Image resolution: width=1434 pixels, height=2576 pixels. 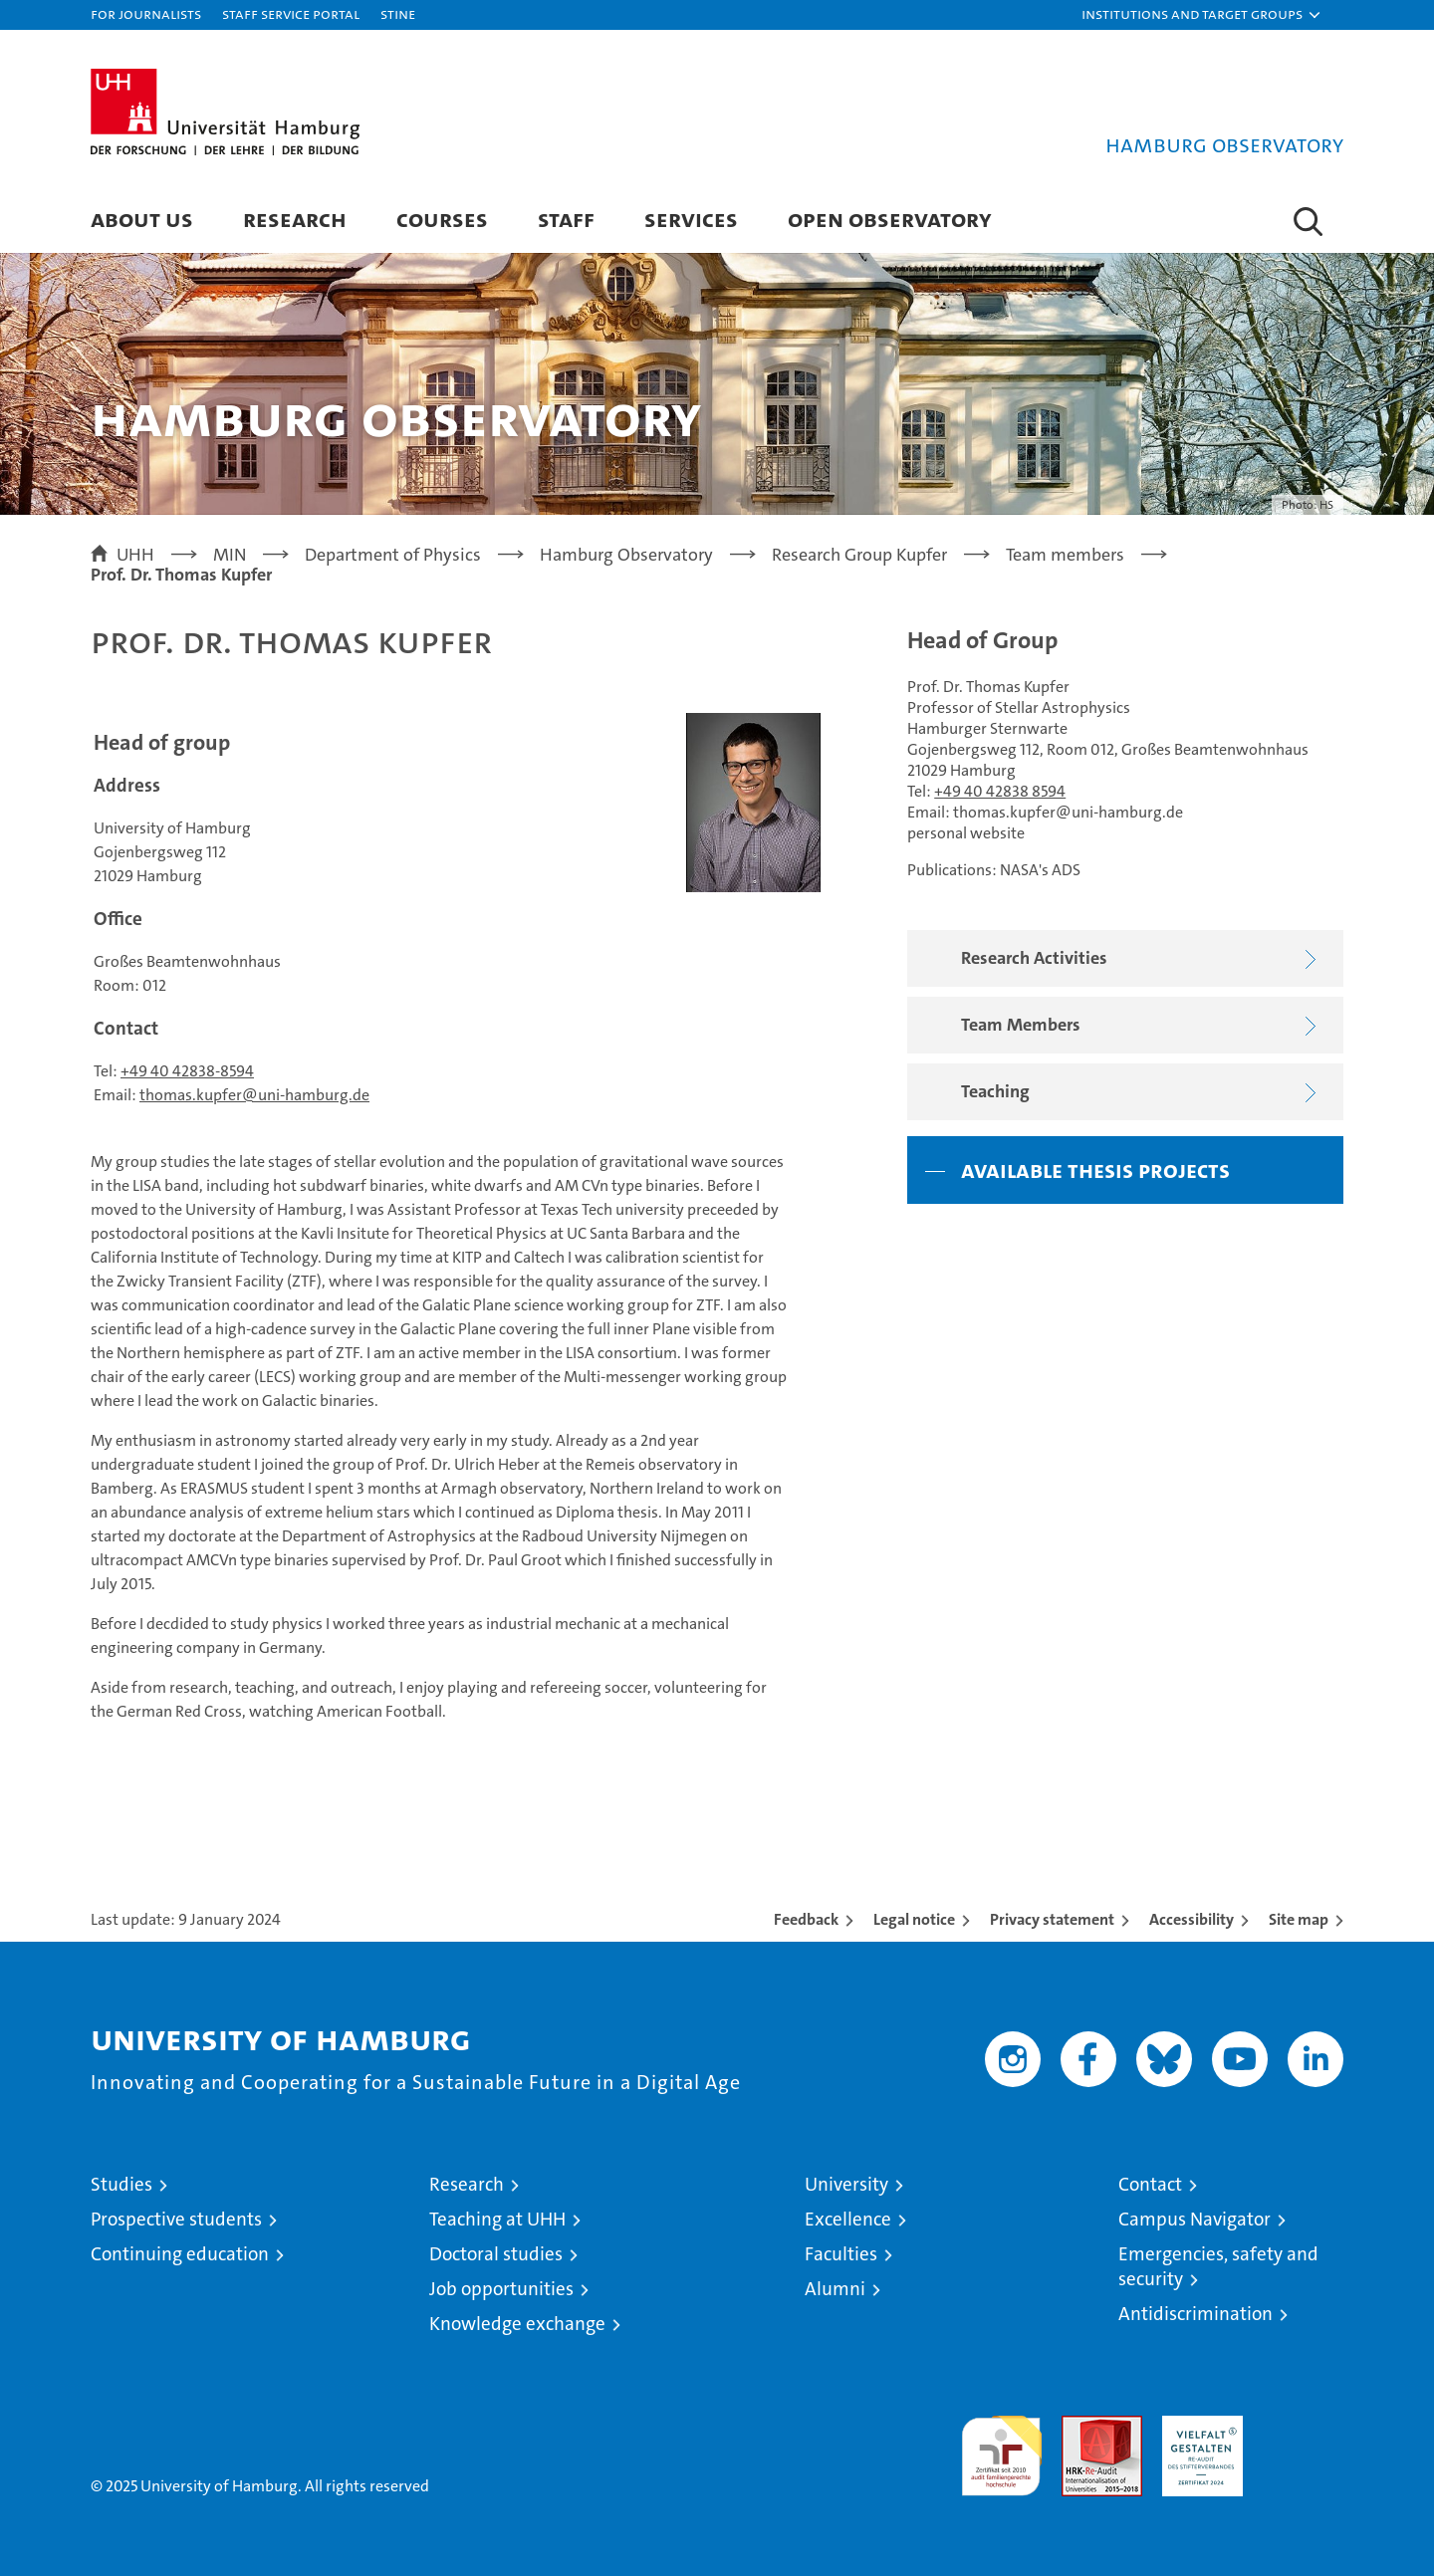 What do you see at coordinates (846, 2184) in the screenshot?
I see `University` at bounding box center [846, 2184].